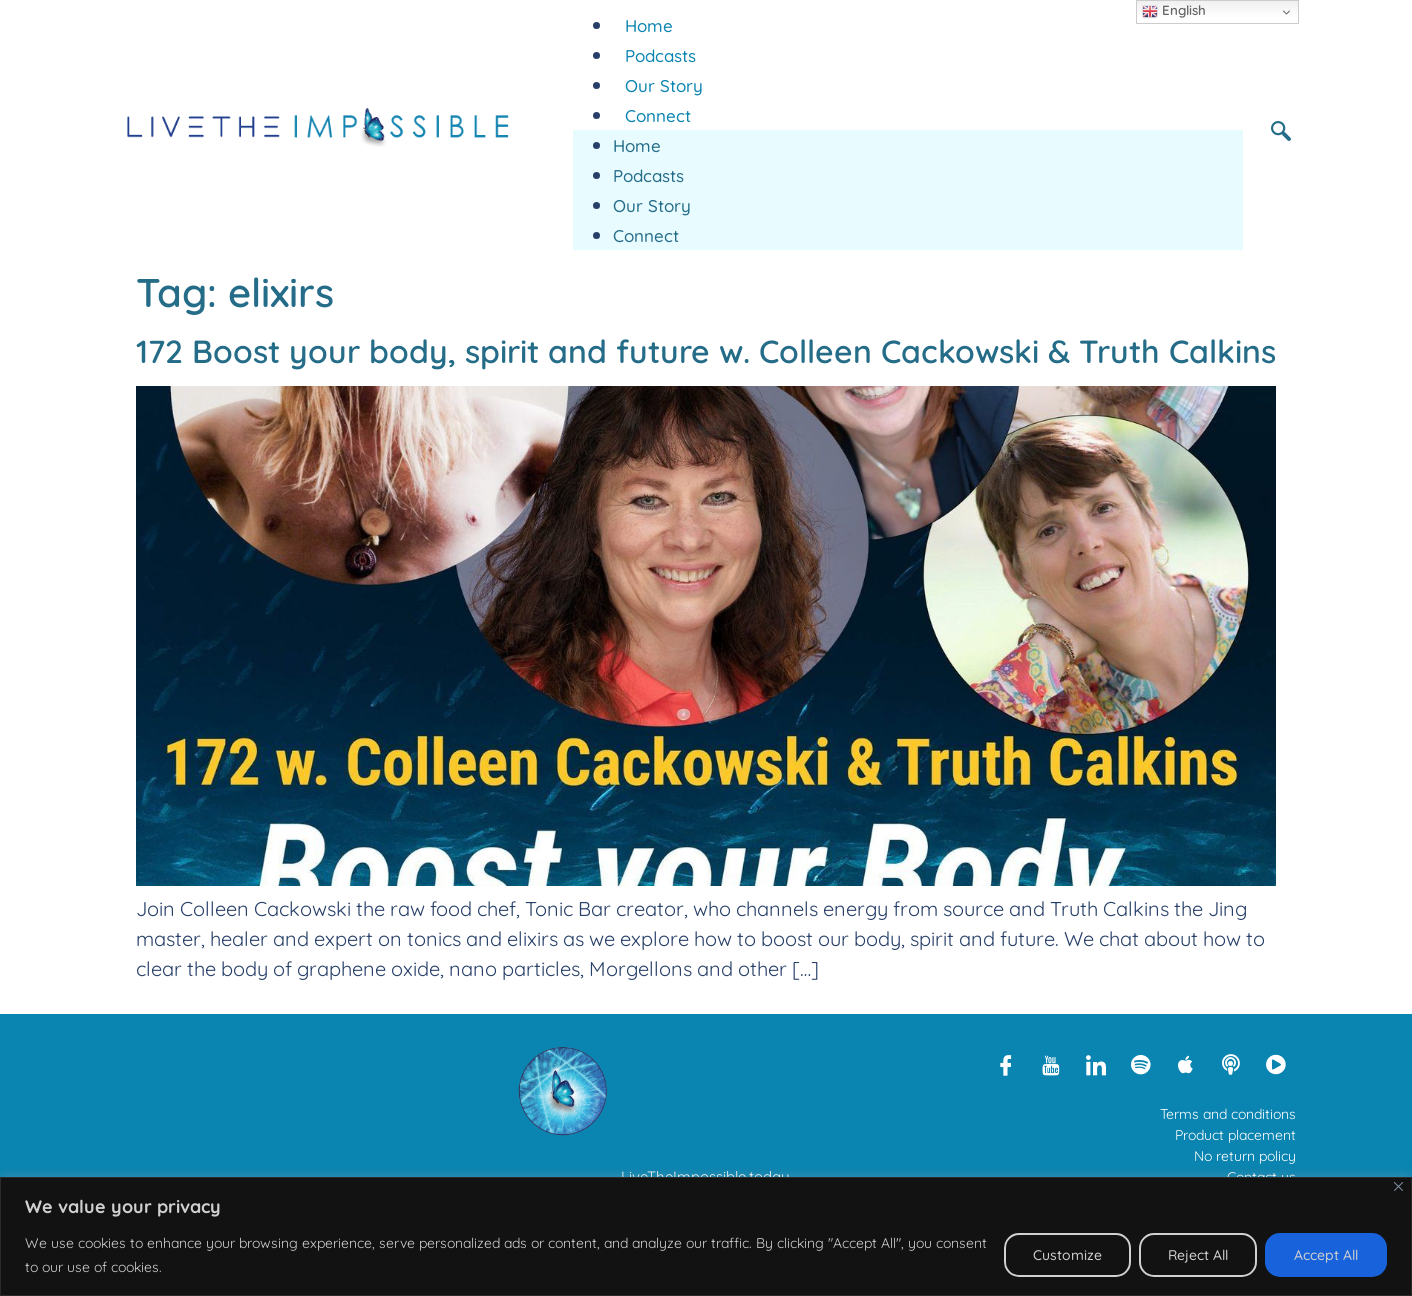  I want to click on [navsearch-button], so click(1288, 130).